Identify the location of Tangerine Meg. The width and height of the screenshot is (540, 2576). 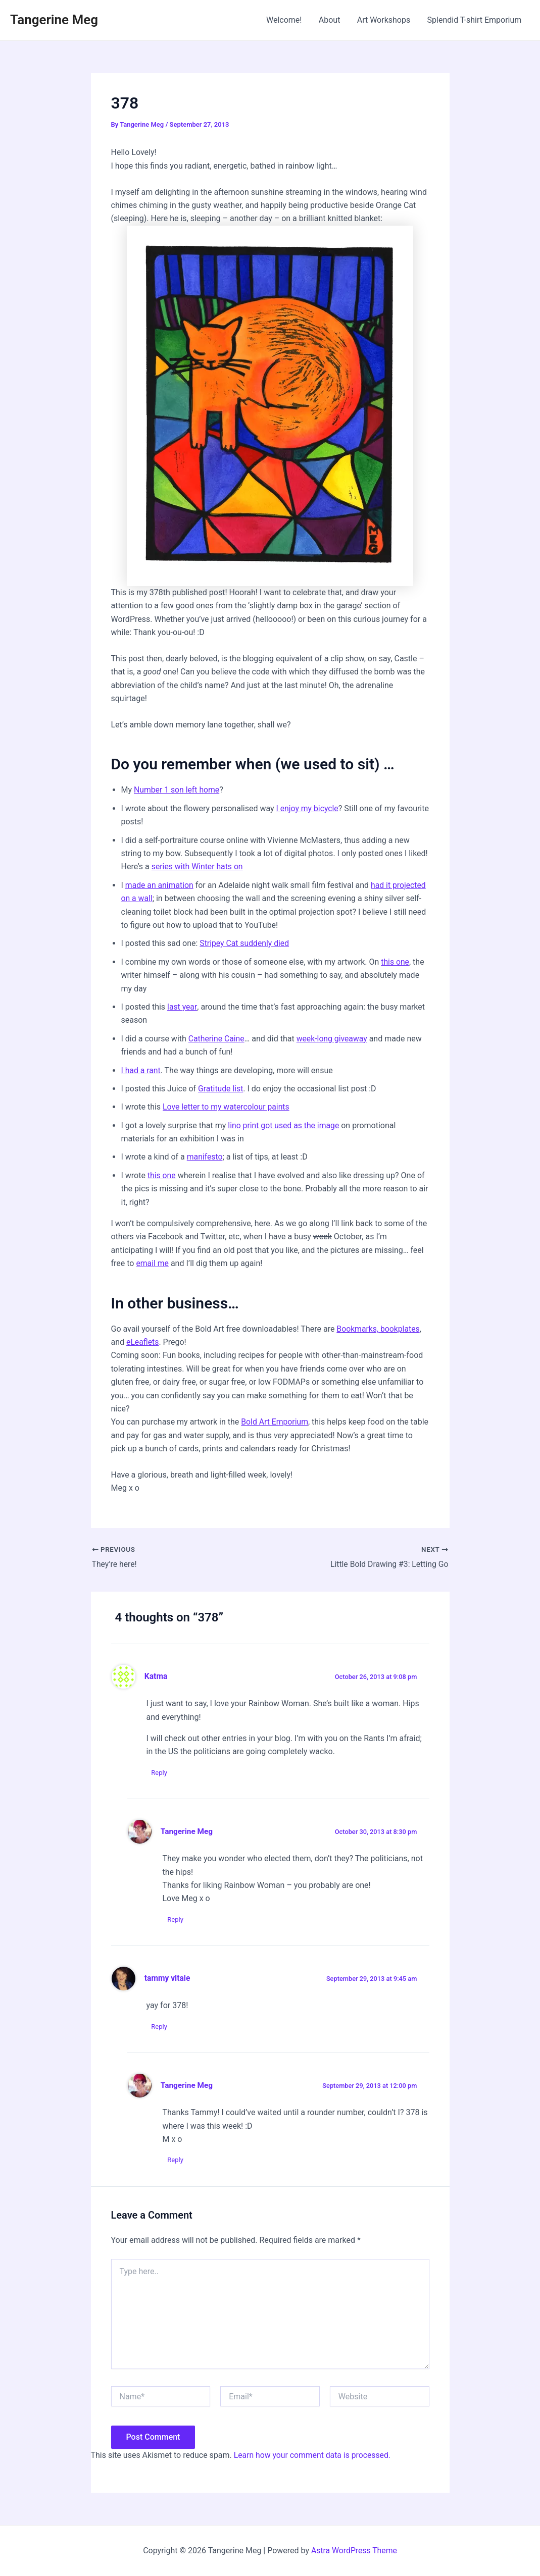
(54, 19).